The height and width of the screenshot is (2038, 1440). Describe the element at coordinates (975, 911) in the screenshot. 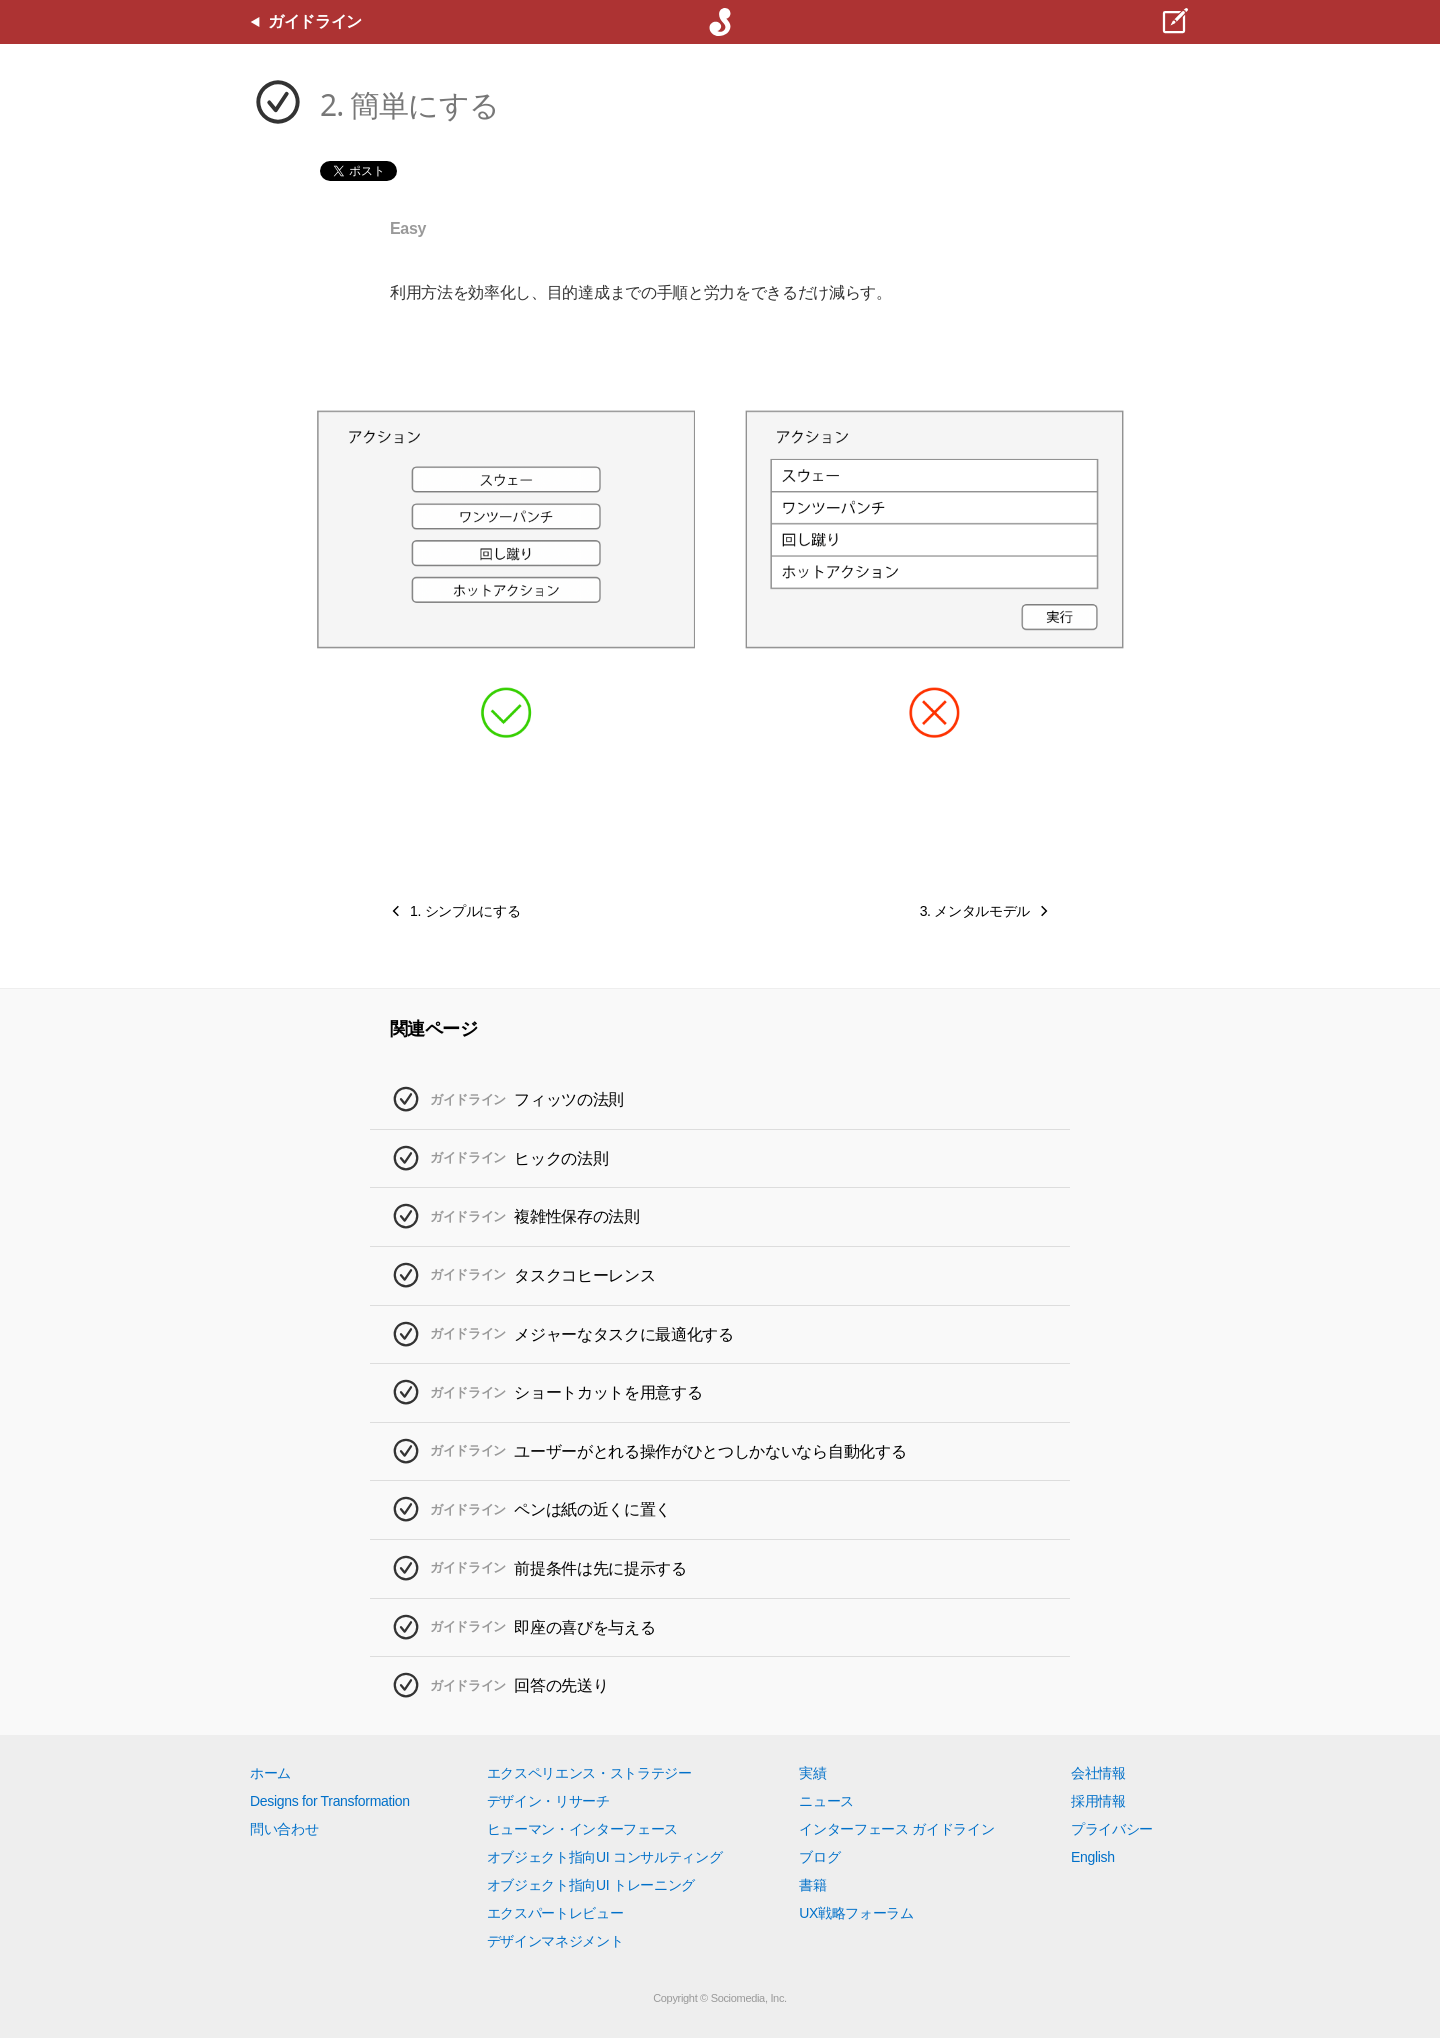

I see `3. メンタルモデル` at that location.